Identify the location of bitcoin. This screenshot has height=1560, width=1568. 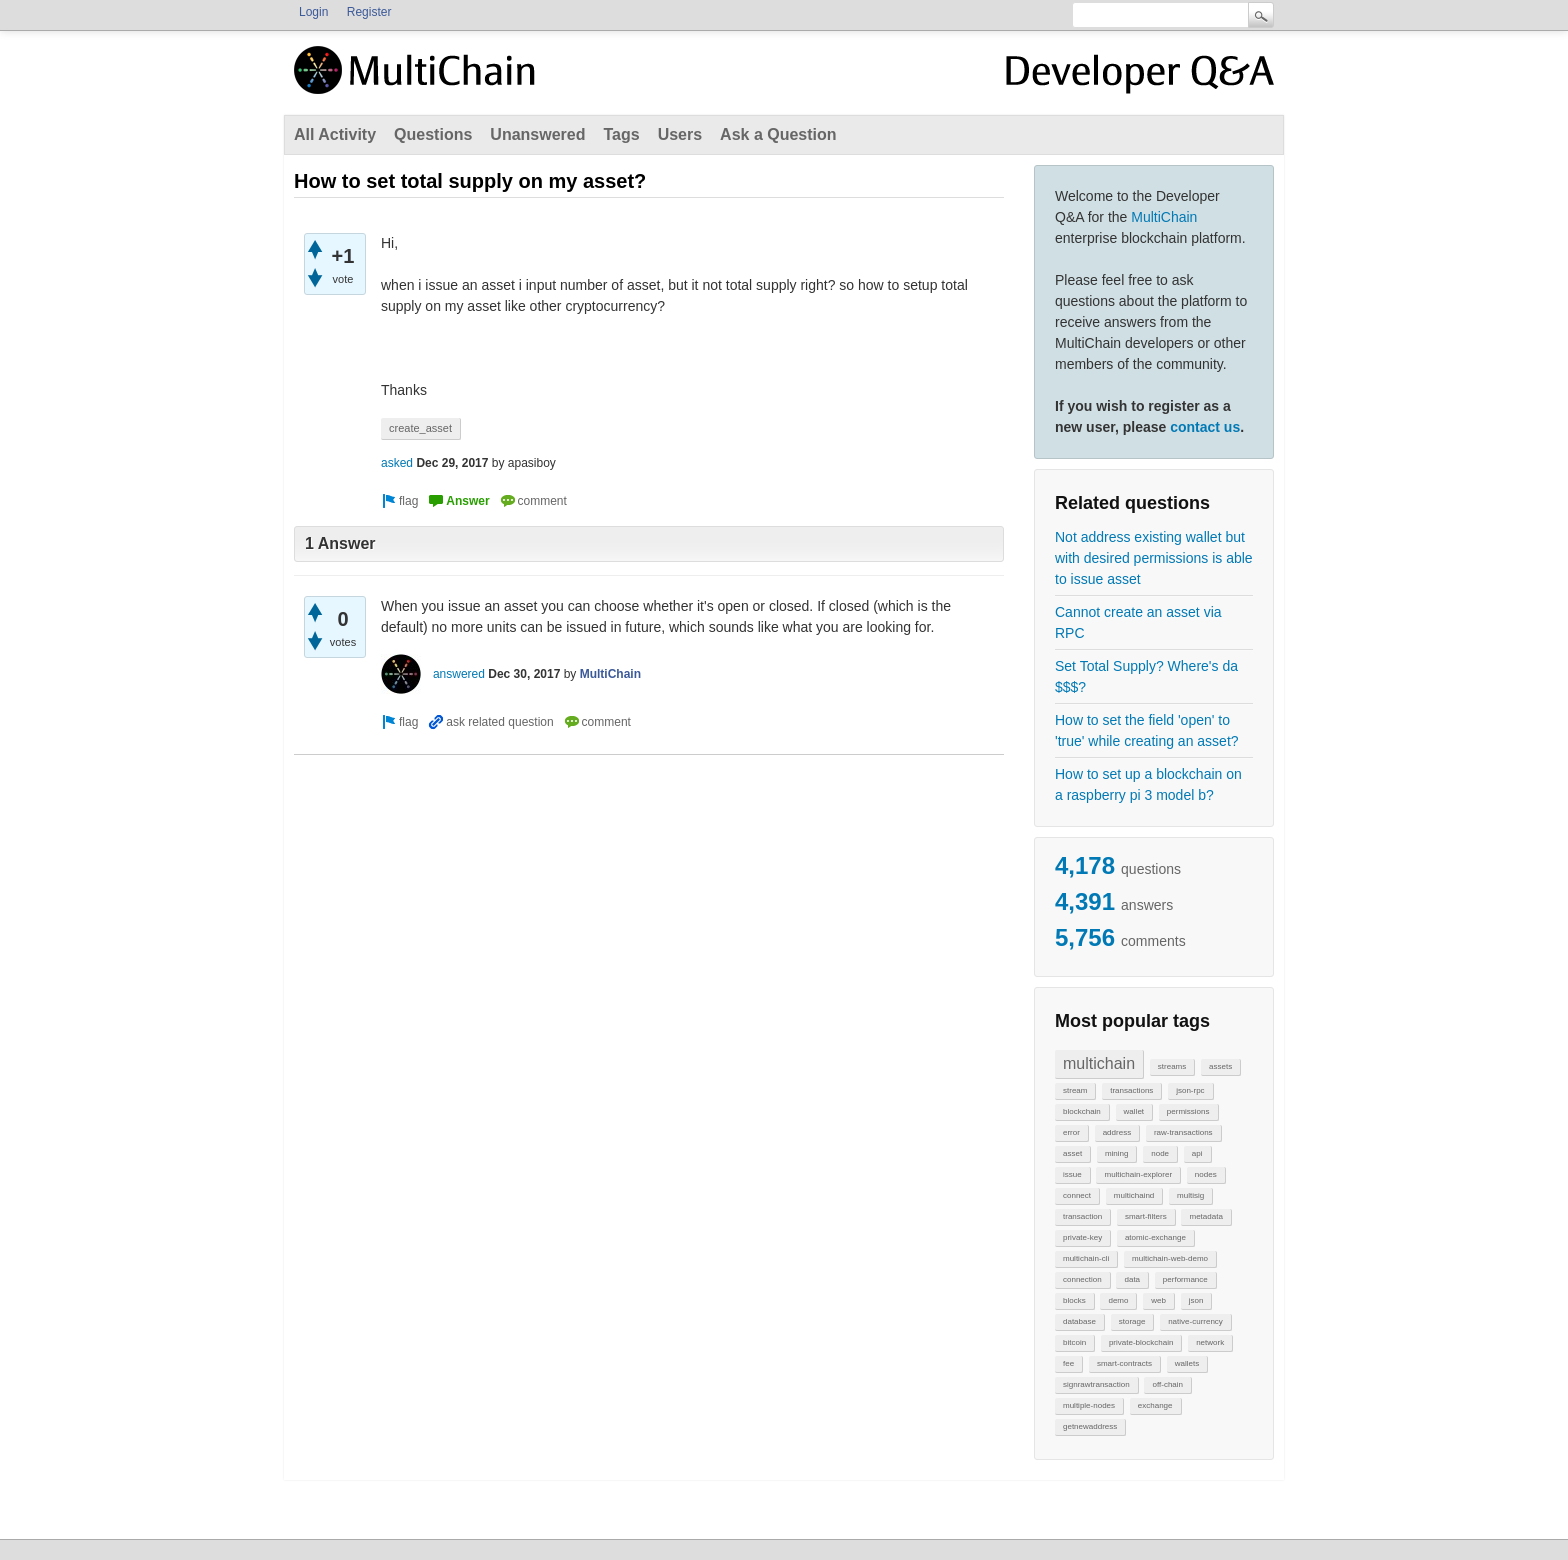
(1074, 1342).